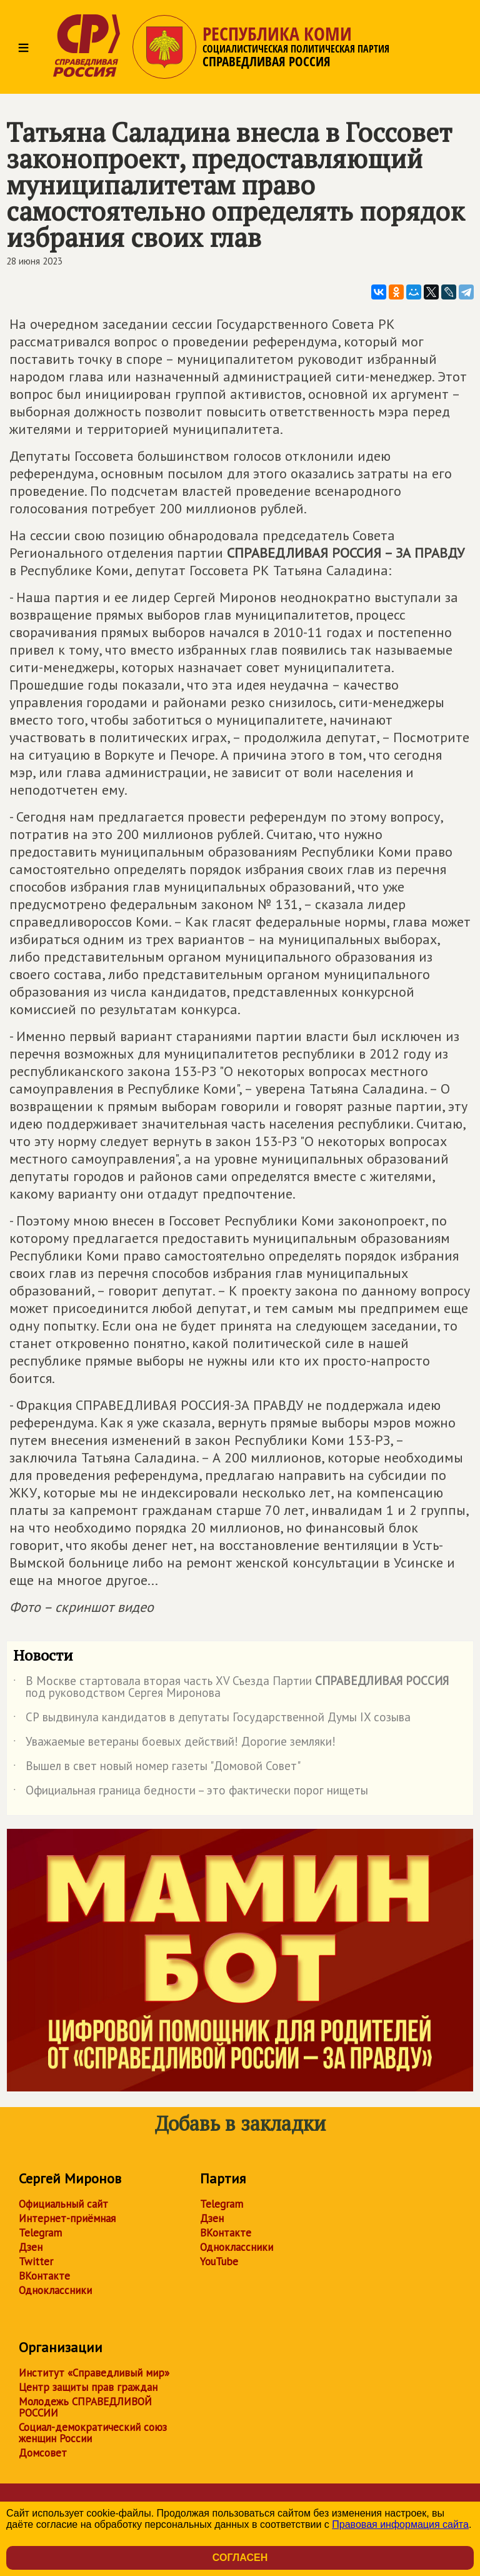 This screenshot has height=2576, width=480. What do you see at coordinates (157, 1768) in the screenshot?
I see `Вышел в свет новый номер газеты "Домовой Совет"` at bounding box center [157, 1768].